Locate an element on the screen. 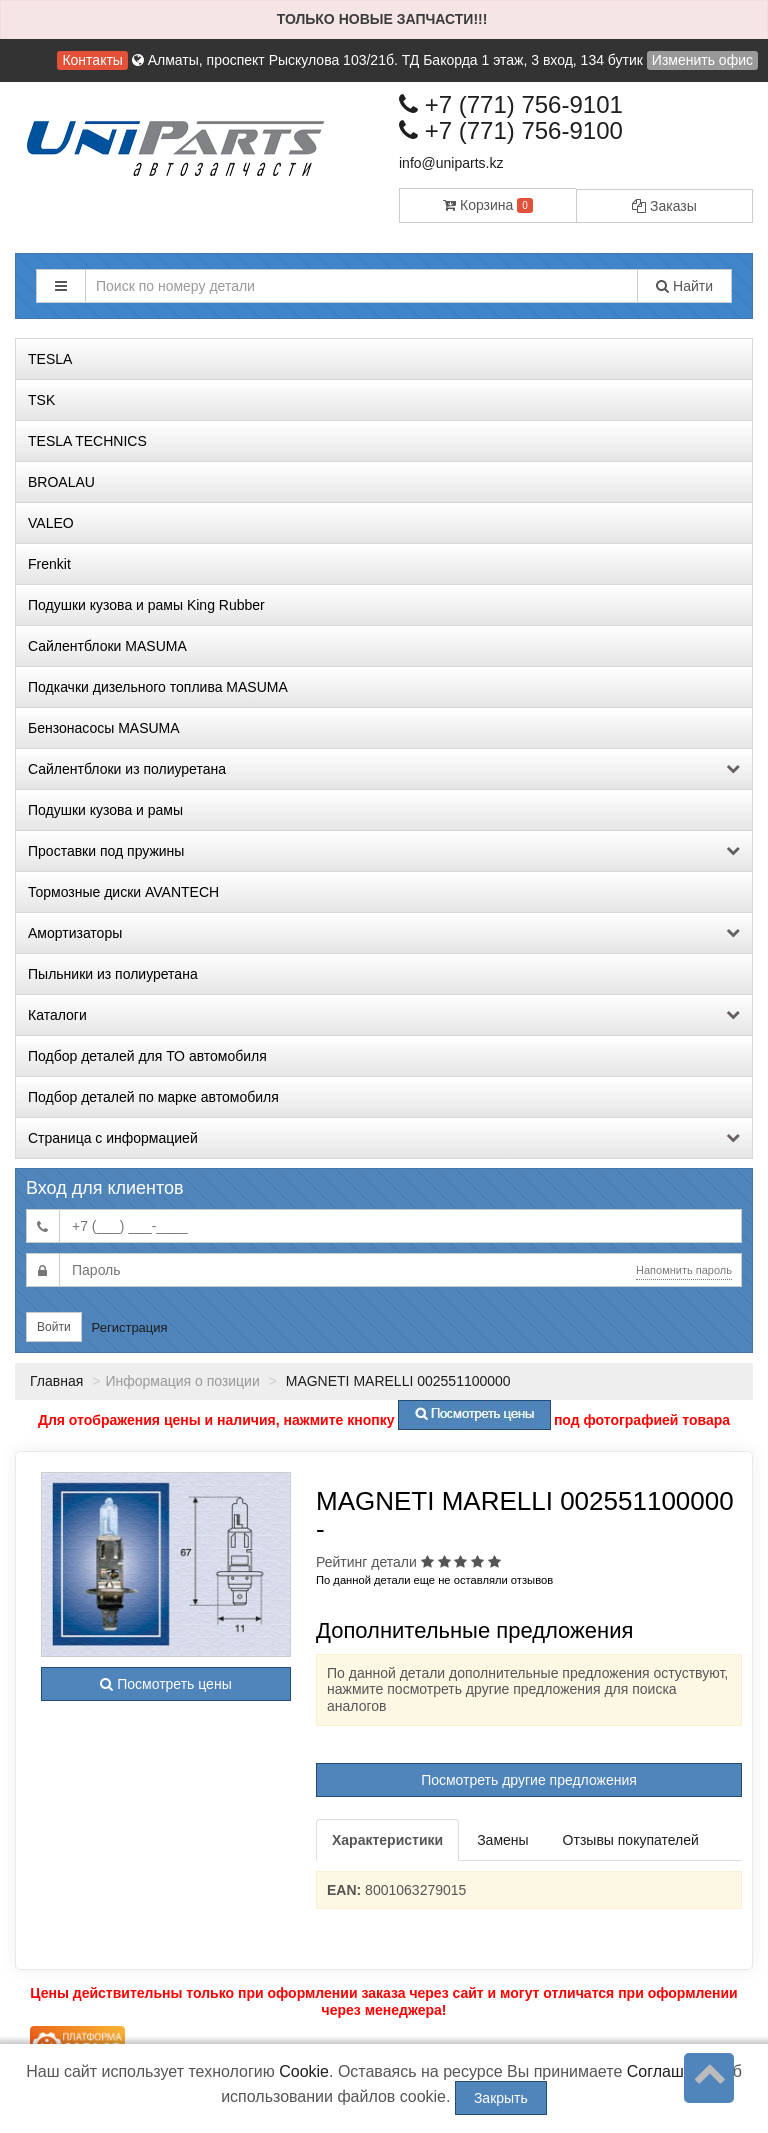 The image size is (768, 2133). Контакты is located at coordinates (92, 60).